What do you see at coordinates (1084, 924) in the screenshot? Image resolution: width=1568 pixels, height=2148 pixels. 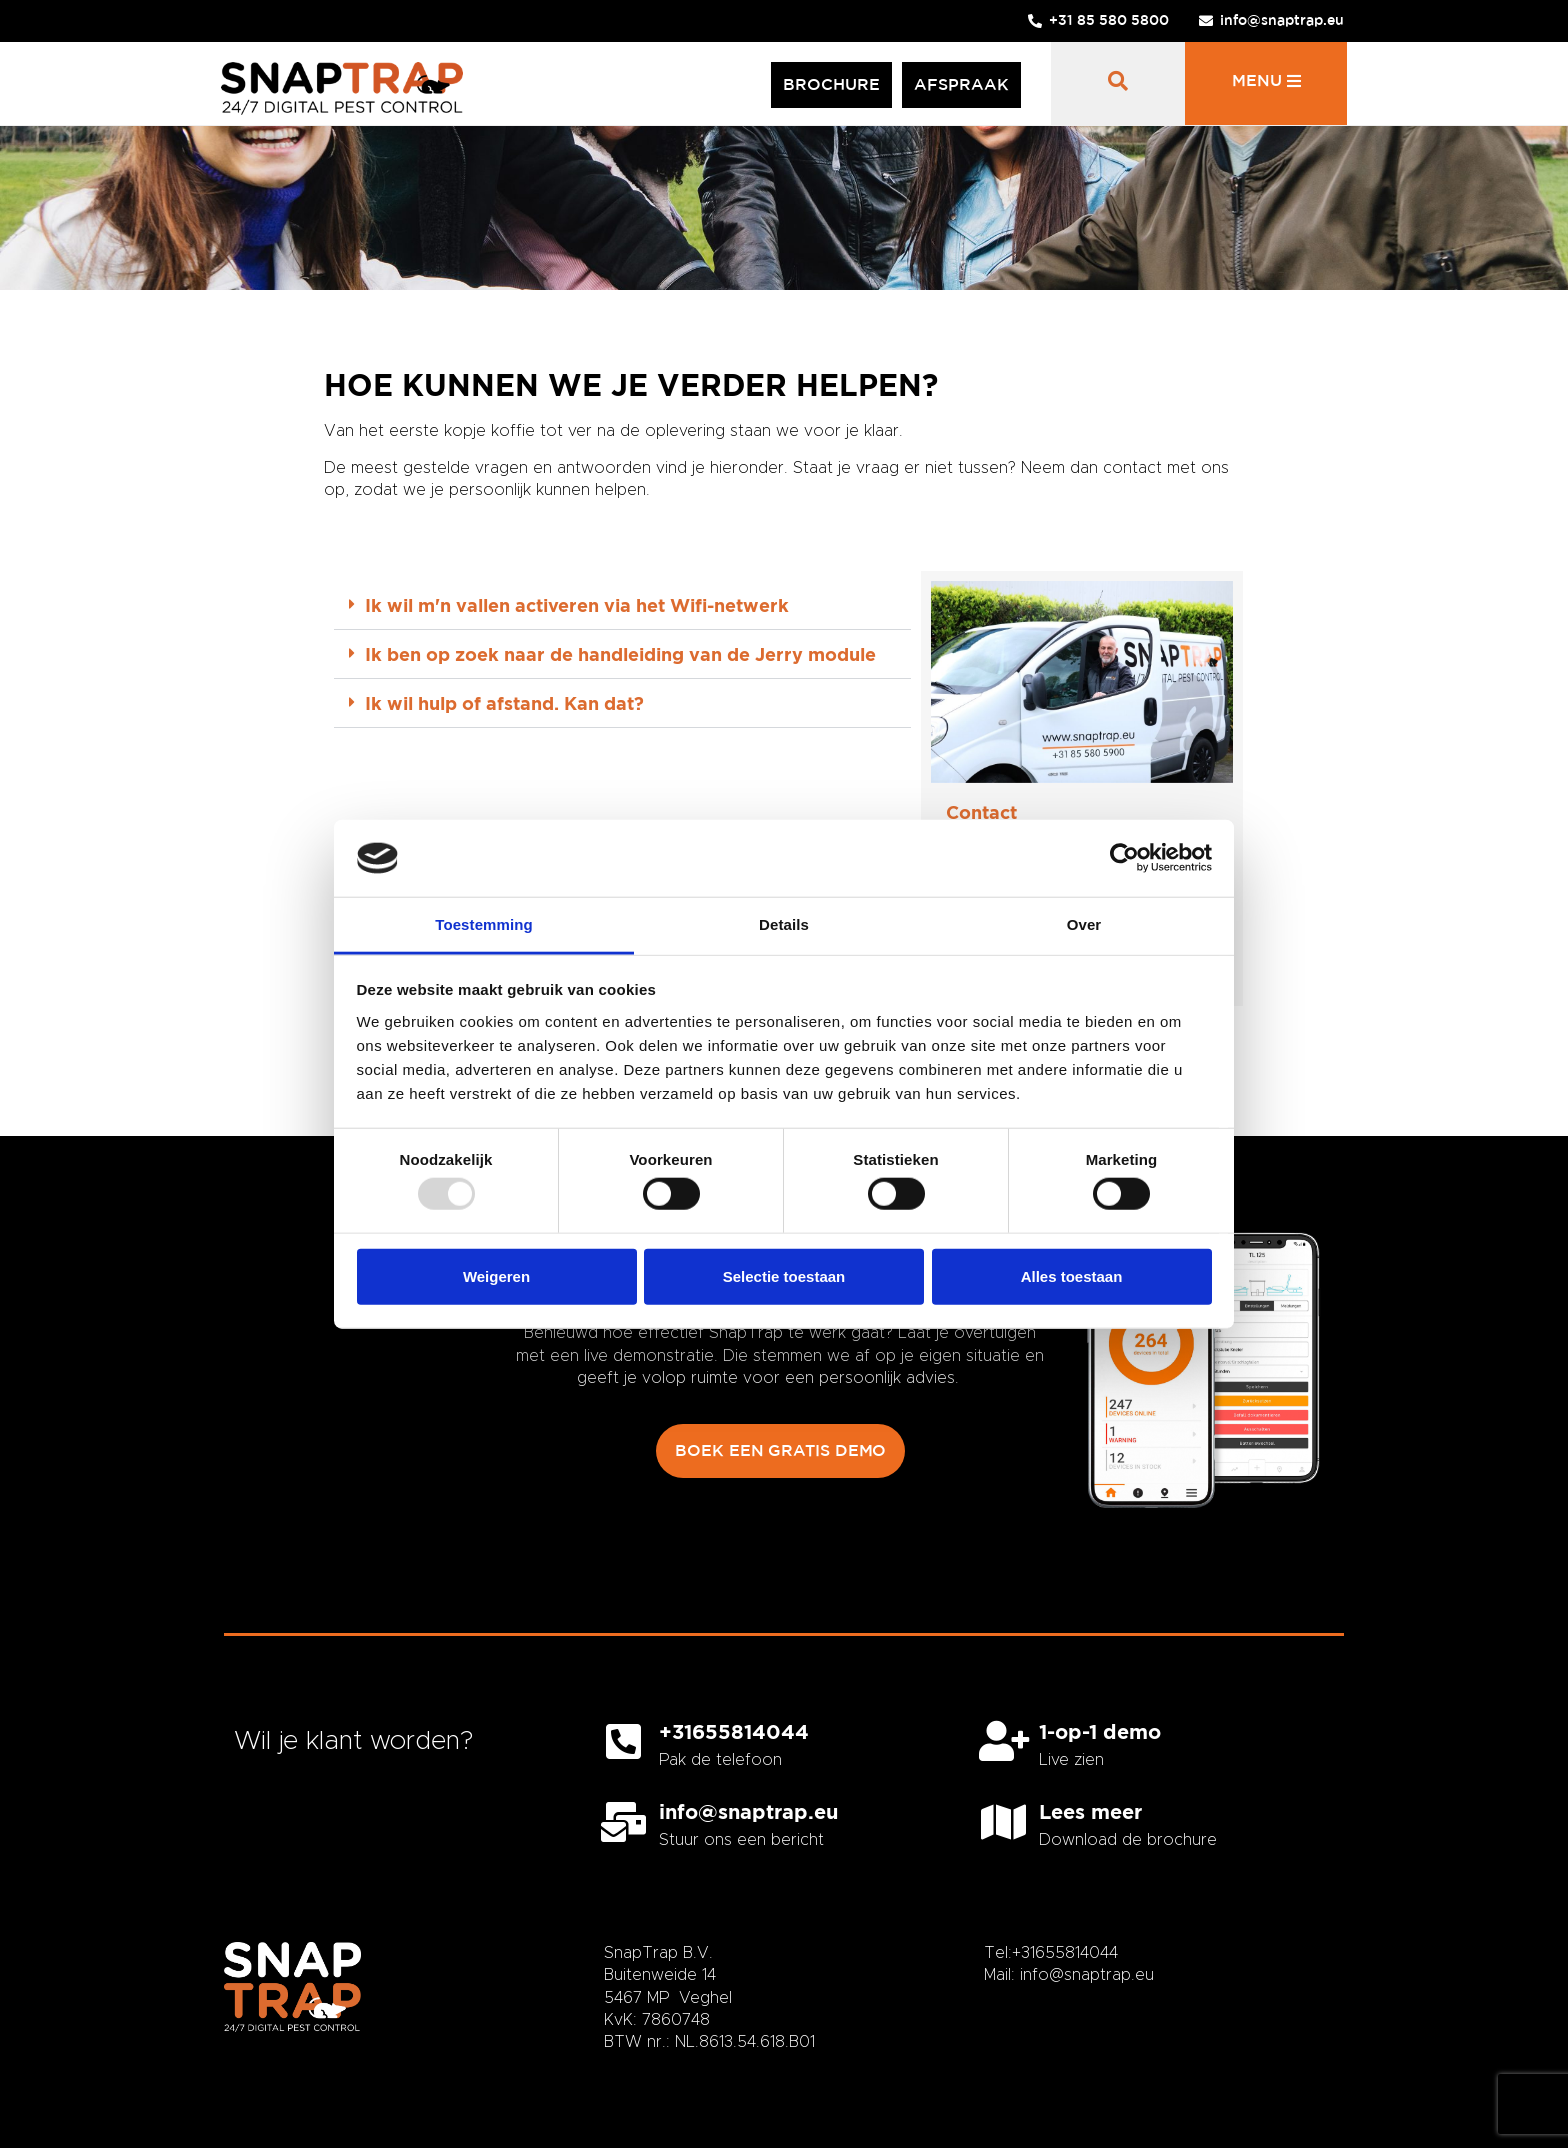 I see `Over [tab]` at bounding box center [1084, 924].